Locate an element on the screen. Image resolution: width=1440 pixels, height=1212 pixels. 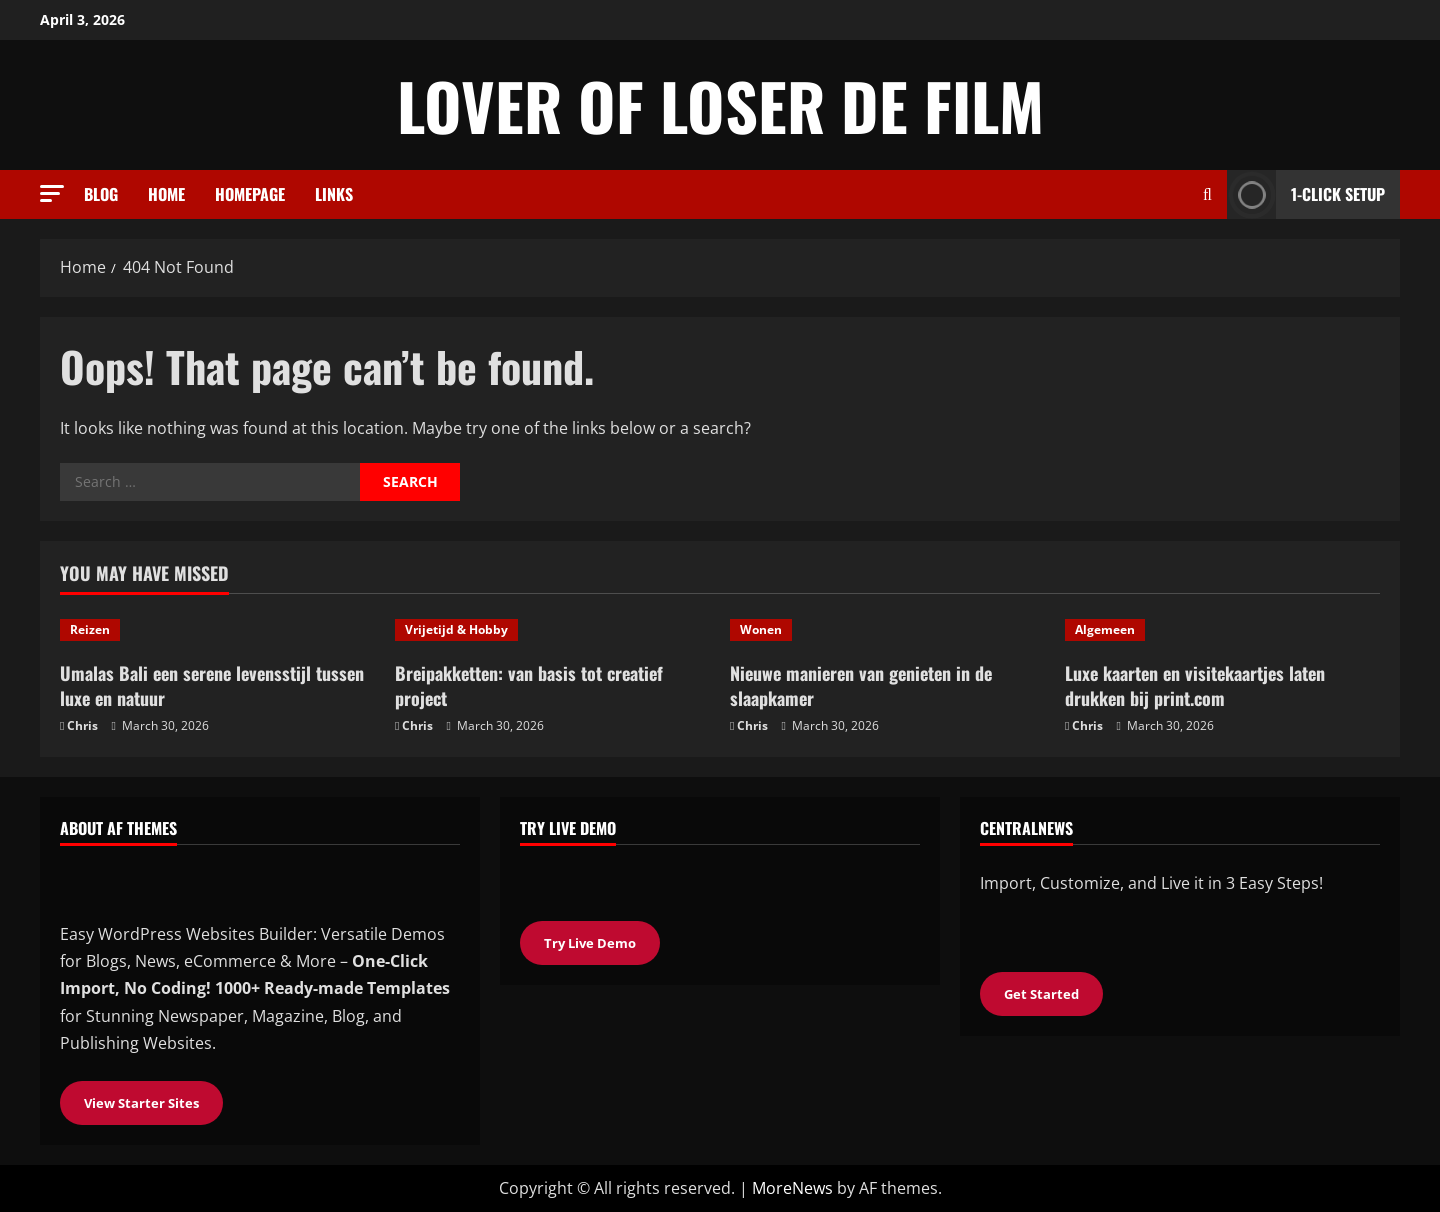
[button] is located at coordinates (52, 193).